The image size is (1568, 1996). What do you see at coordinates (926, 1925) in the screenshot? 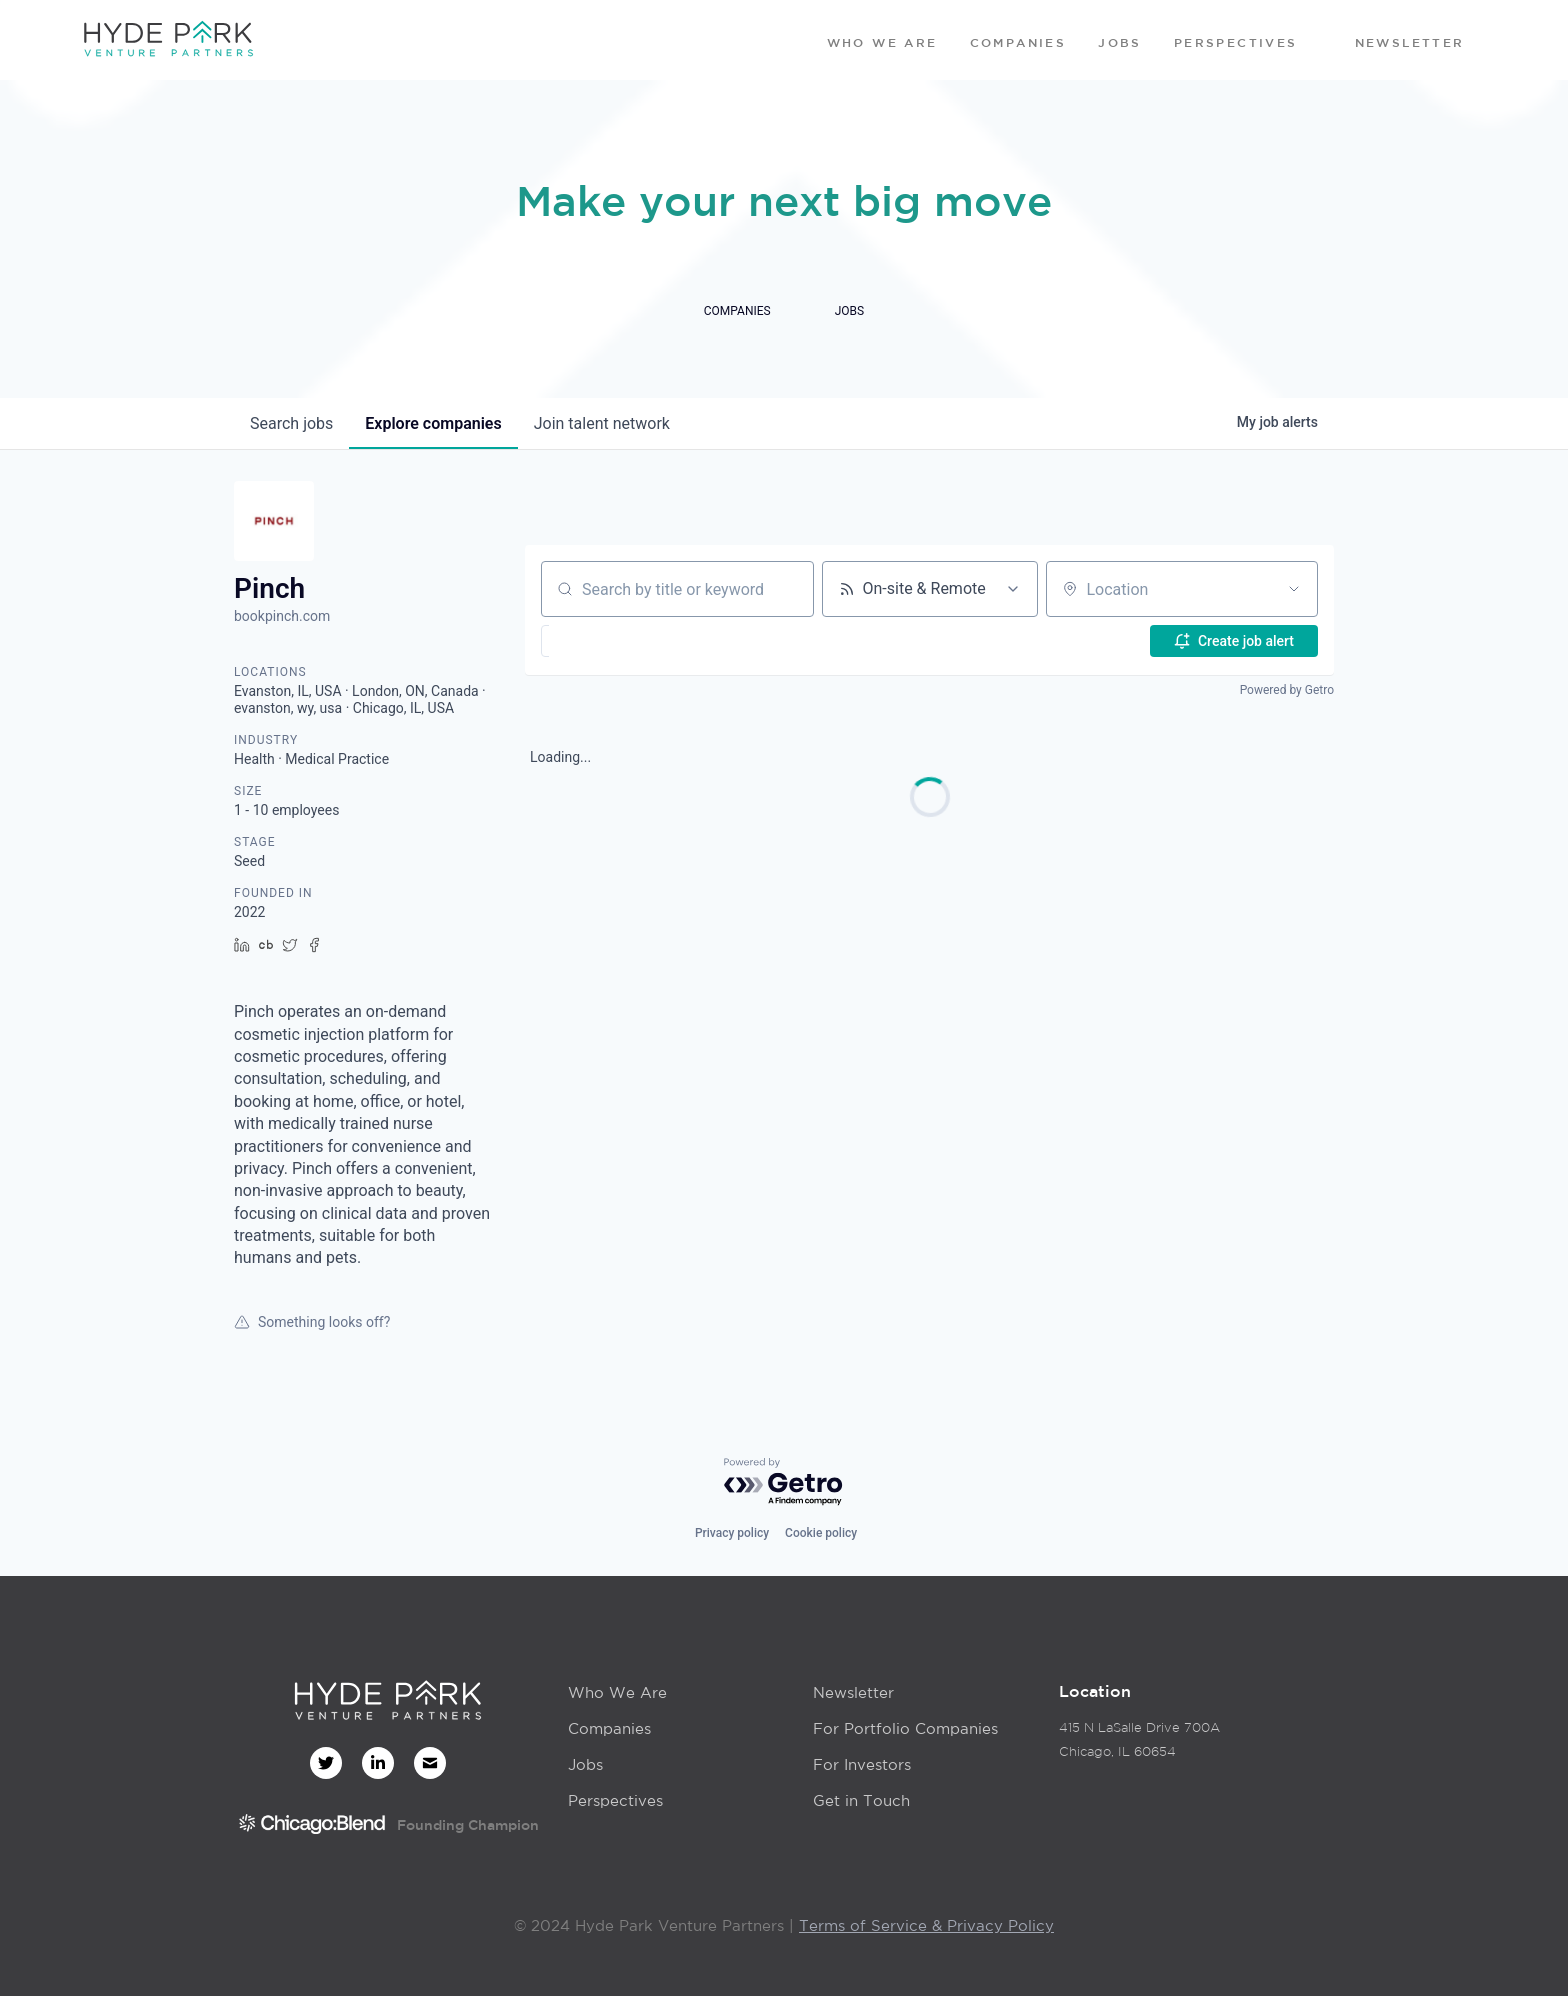
I see `Terms of Service & Privacy Policy` at bounding box center [926, 1925].